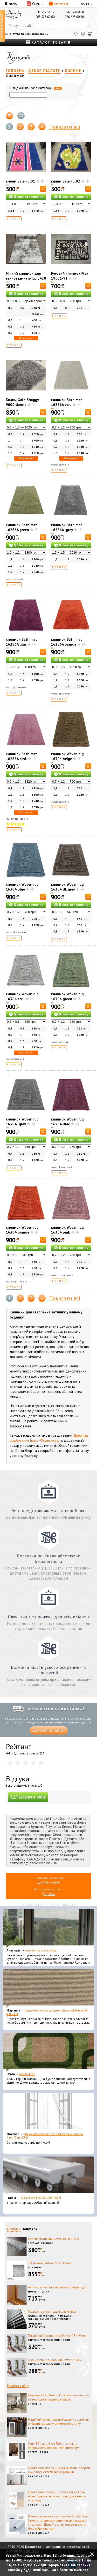 The width and height of the screenshot is (97, 2576). I want to click on М'який килимок для ванної кімнати Ep 0420, so click(26, 276).